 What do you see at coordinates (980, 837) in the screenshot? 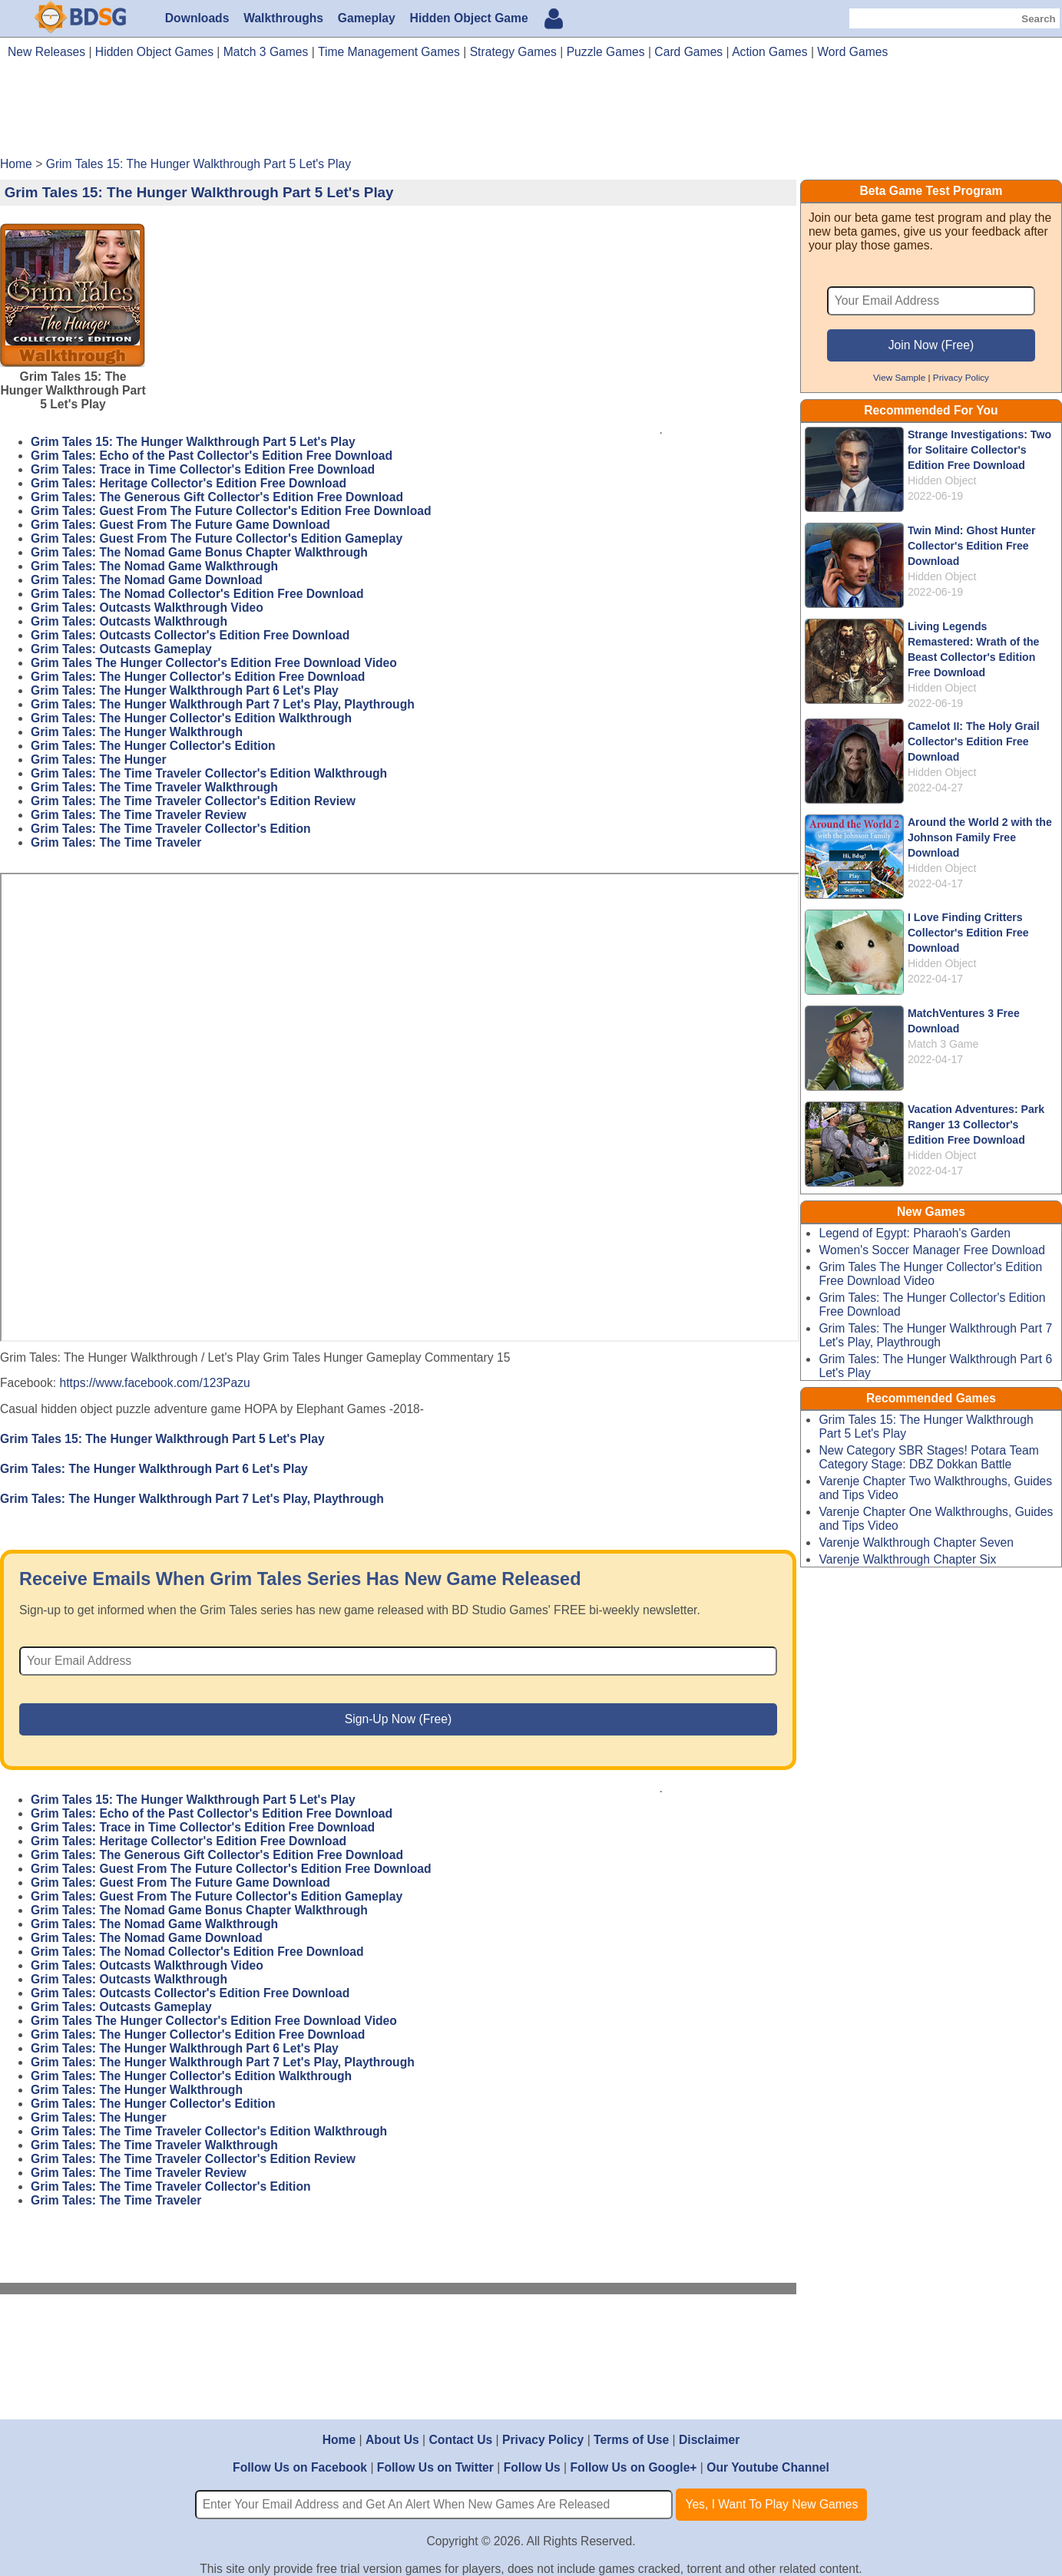
I see `Around the World 2 with the Johnson Family Free Download` at bounding box center [980, 837].